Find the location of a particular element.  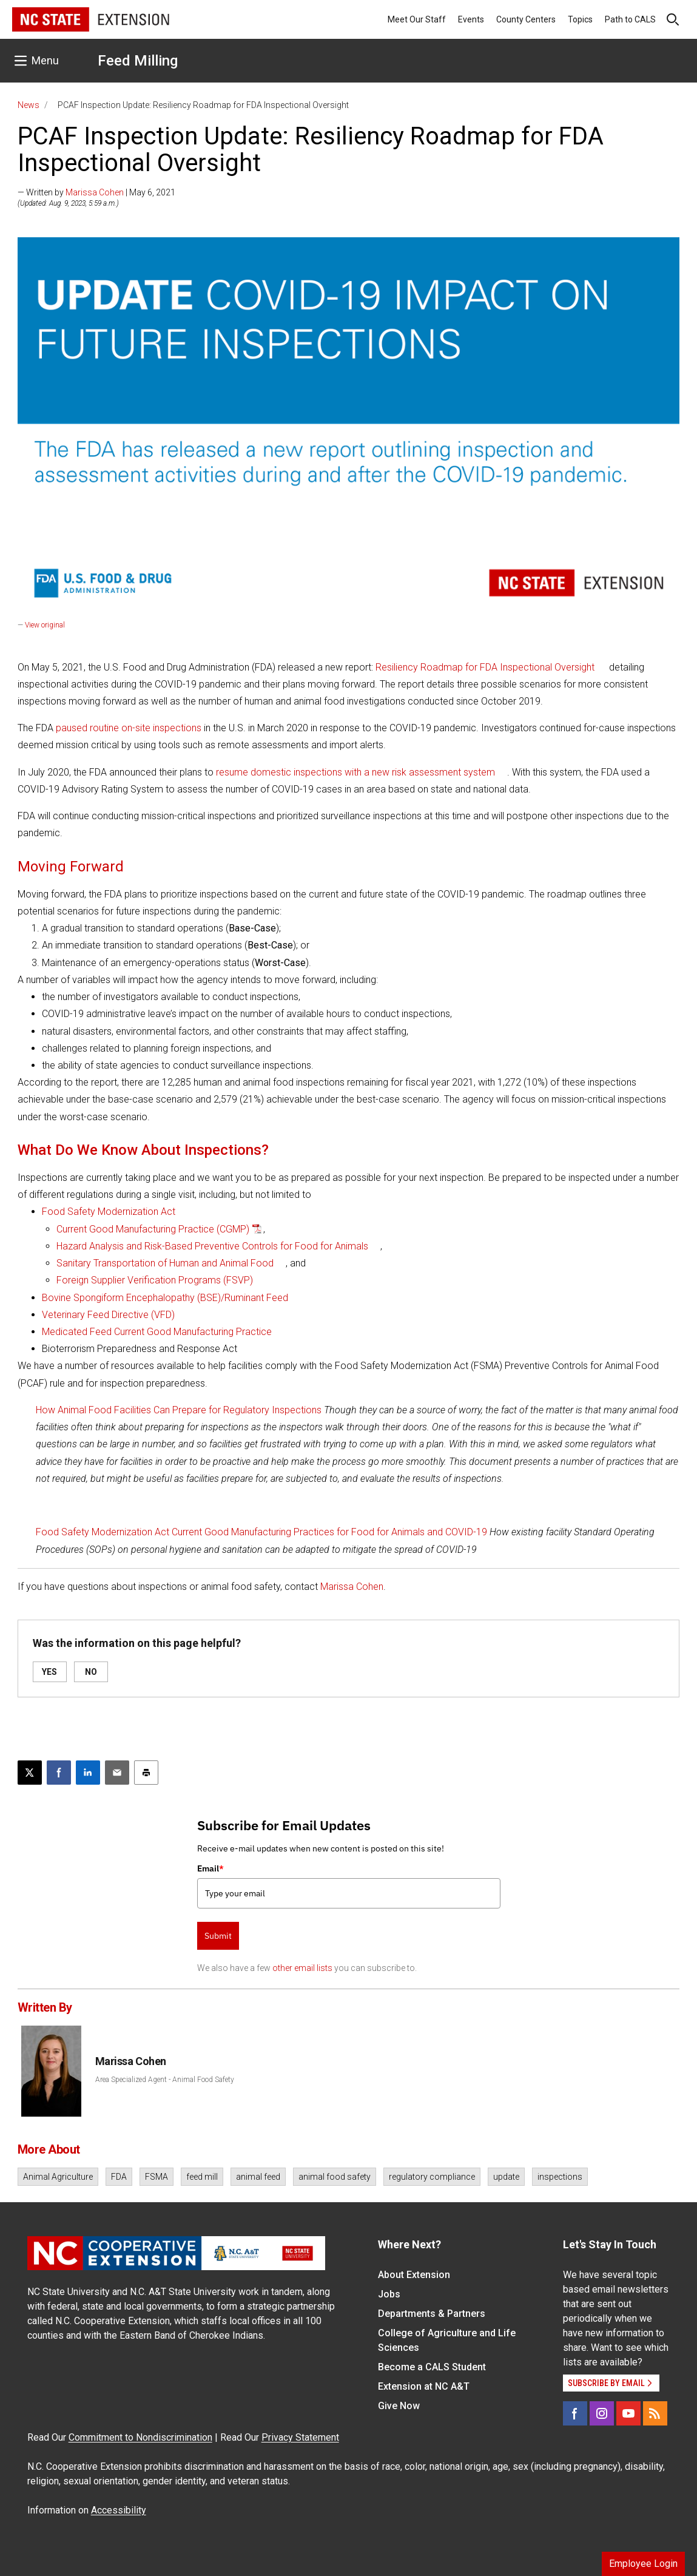

update is located at coordinates (506, 2177).